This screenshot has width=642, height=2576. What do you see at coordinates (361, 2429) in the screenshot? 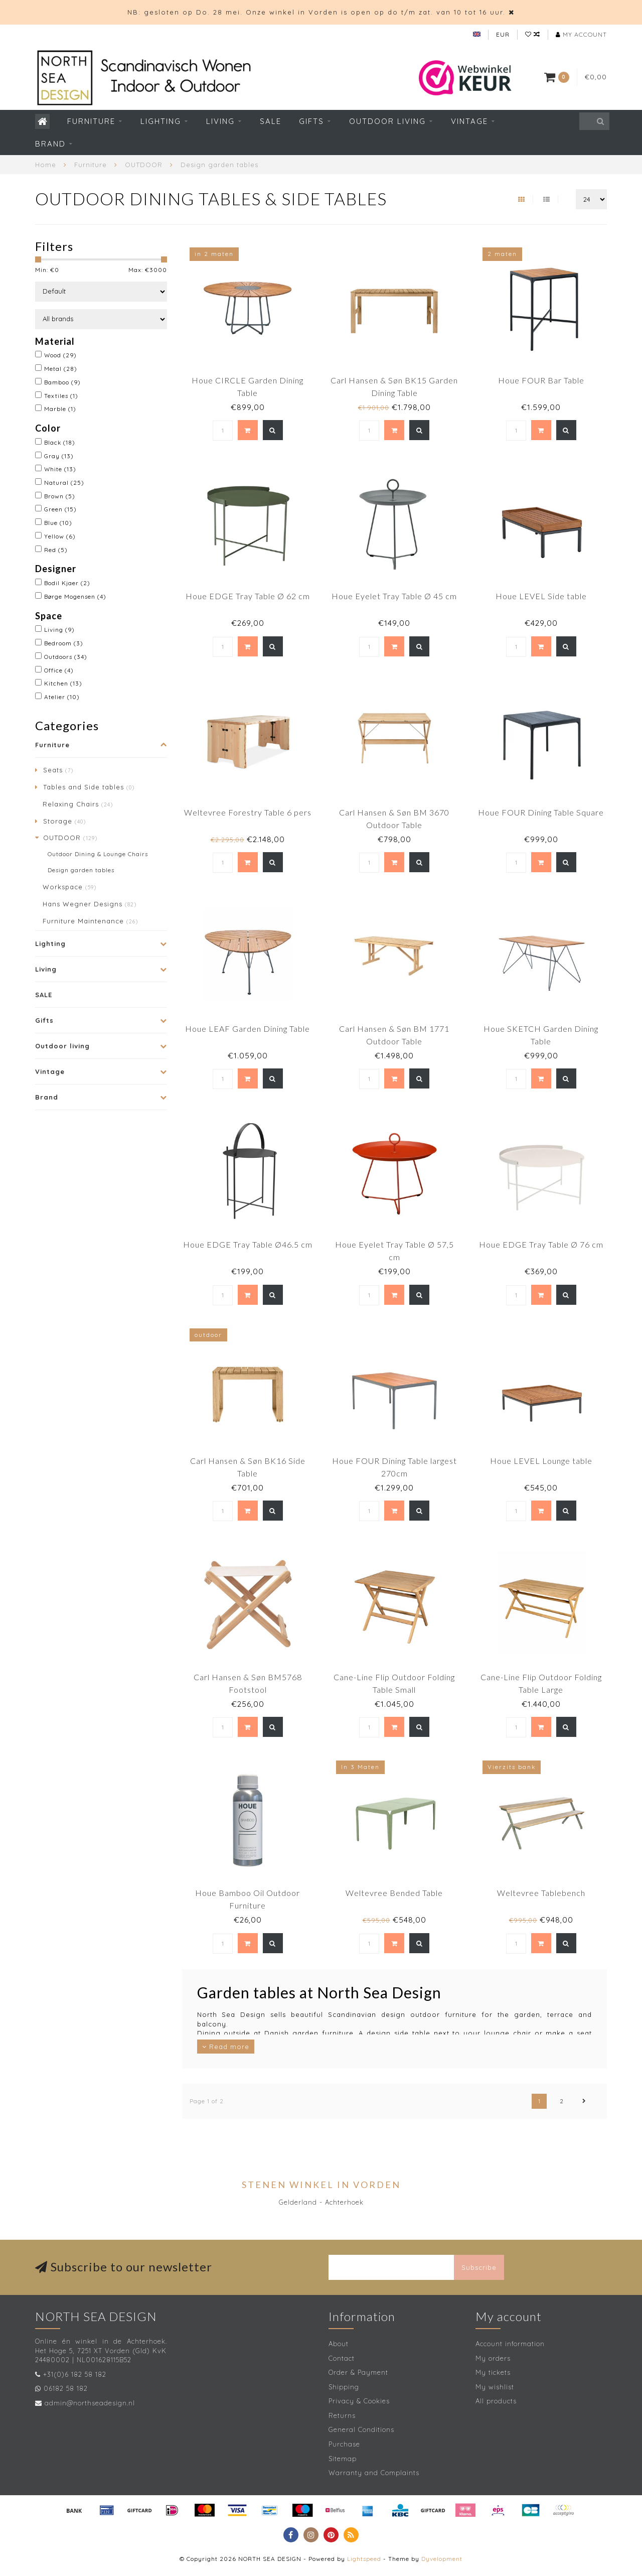
I see `General Conditions` at bounding box center [361, 2429].